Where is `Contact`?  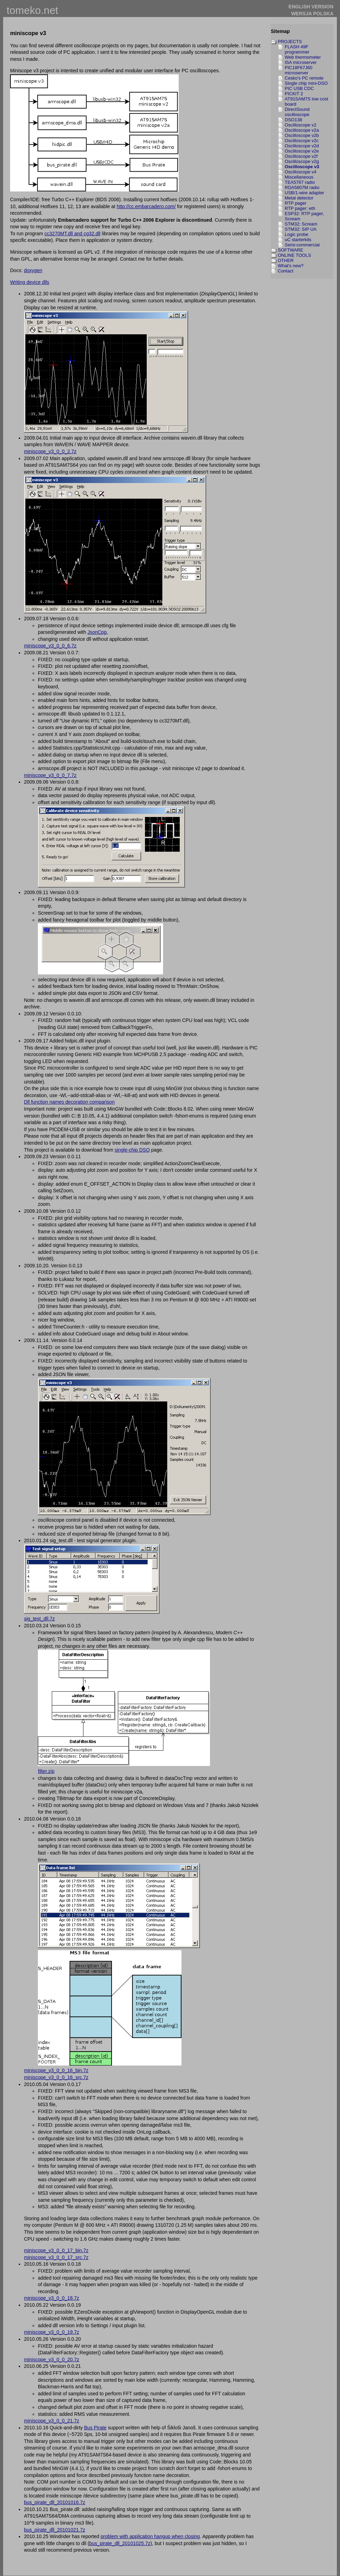
Contact is located at coordinates (285, 270).